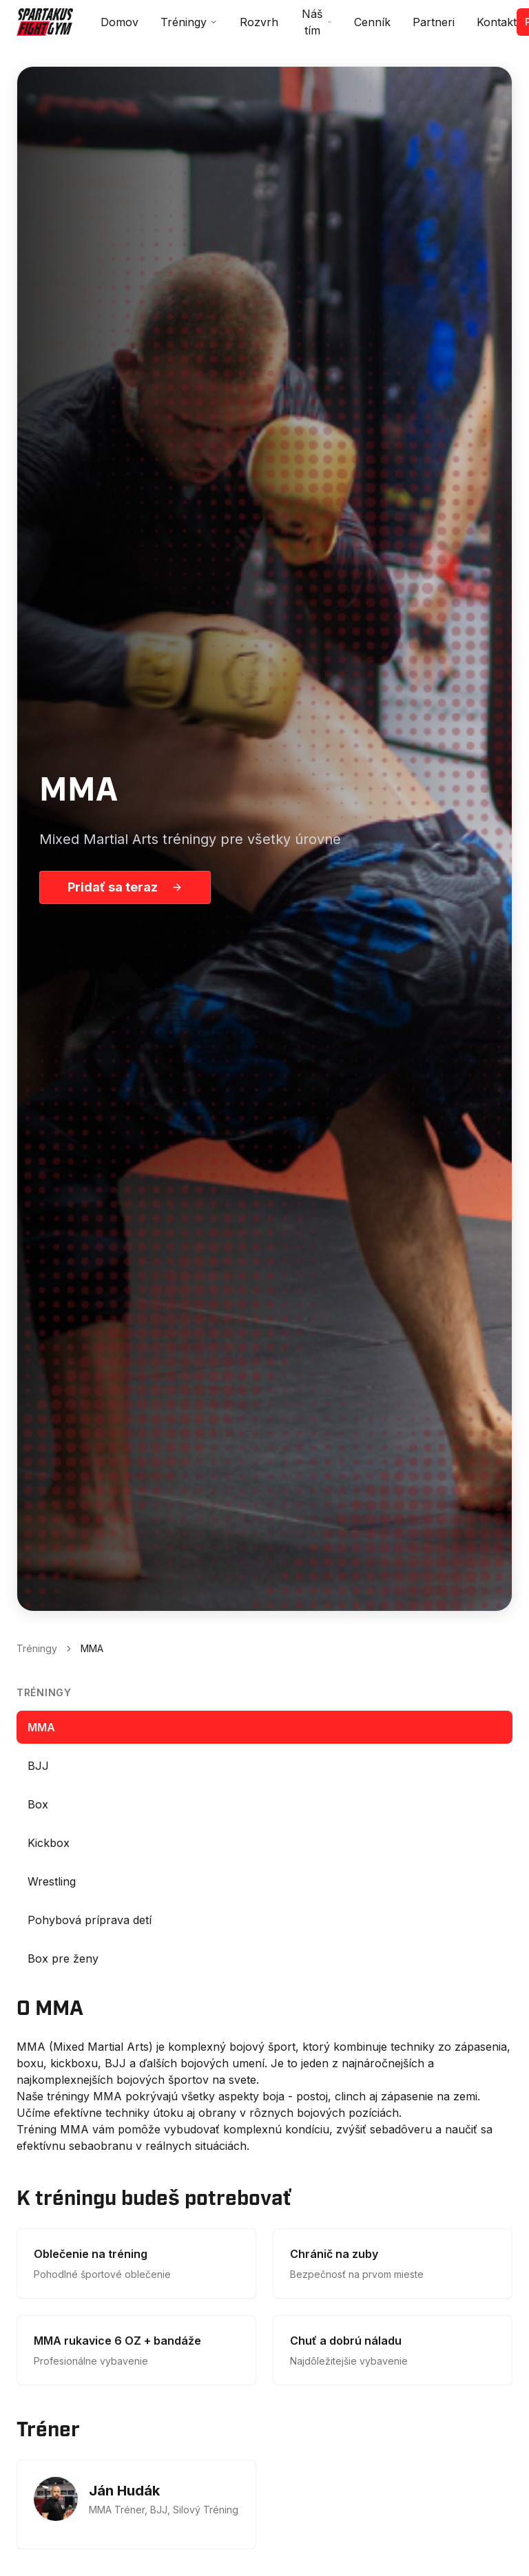 This screenshot has height=2576, width=529. I want to click on BJJ, so click(38, 1766).